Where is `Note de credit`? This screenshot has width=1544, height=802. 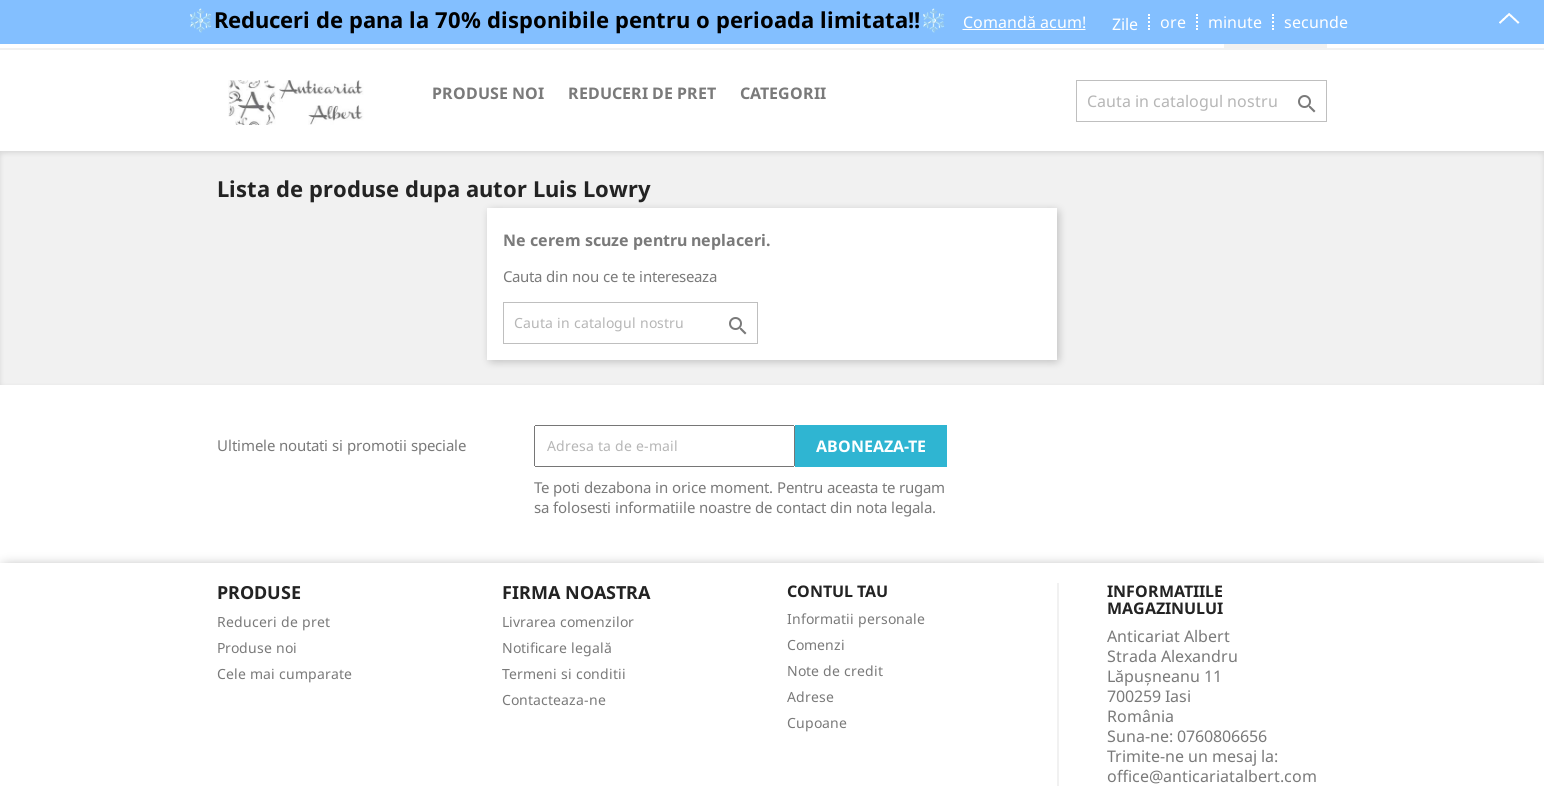
Note de credit is located at coordinates (835, 670).